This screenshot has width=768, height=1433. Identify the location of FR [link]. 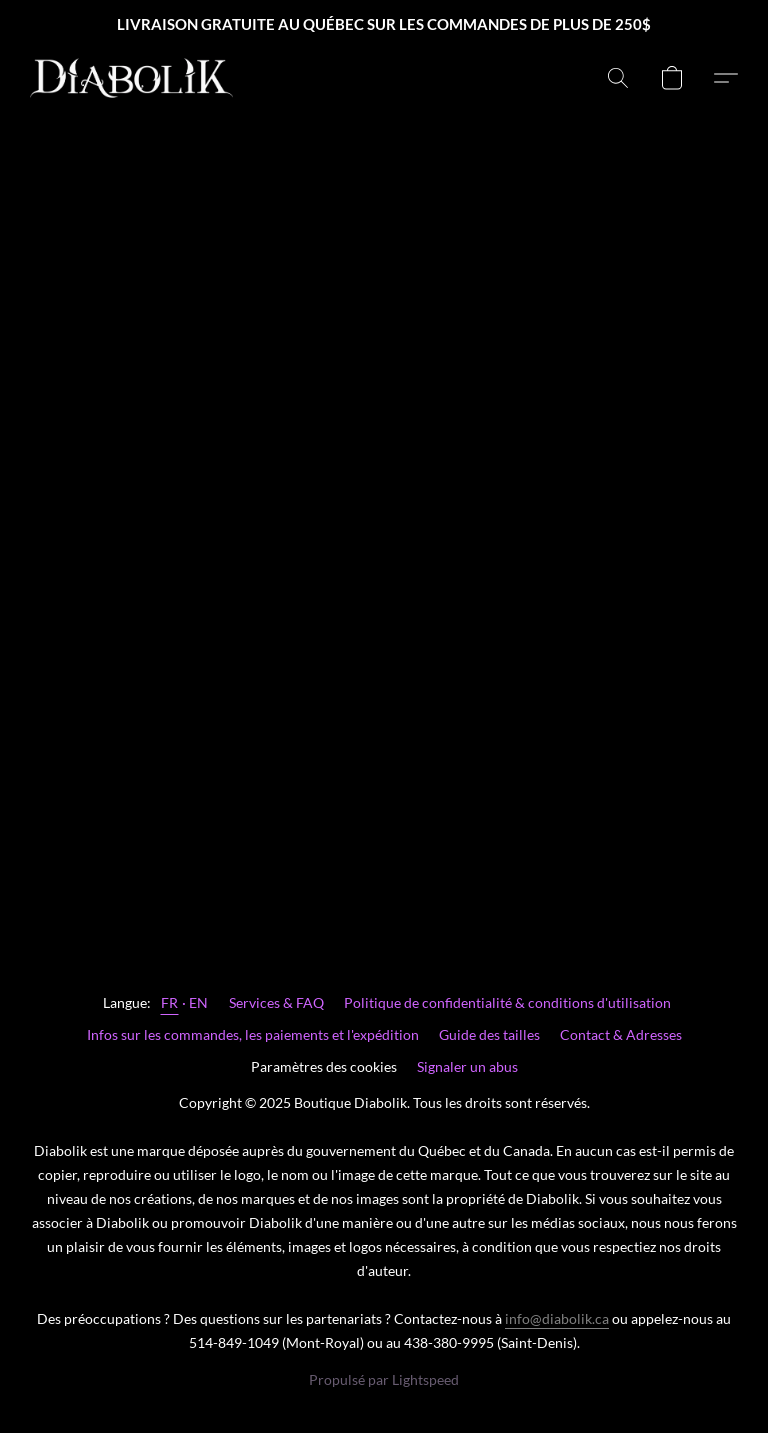
(170, 1002).